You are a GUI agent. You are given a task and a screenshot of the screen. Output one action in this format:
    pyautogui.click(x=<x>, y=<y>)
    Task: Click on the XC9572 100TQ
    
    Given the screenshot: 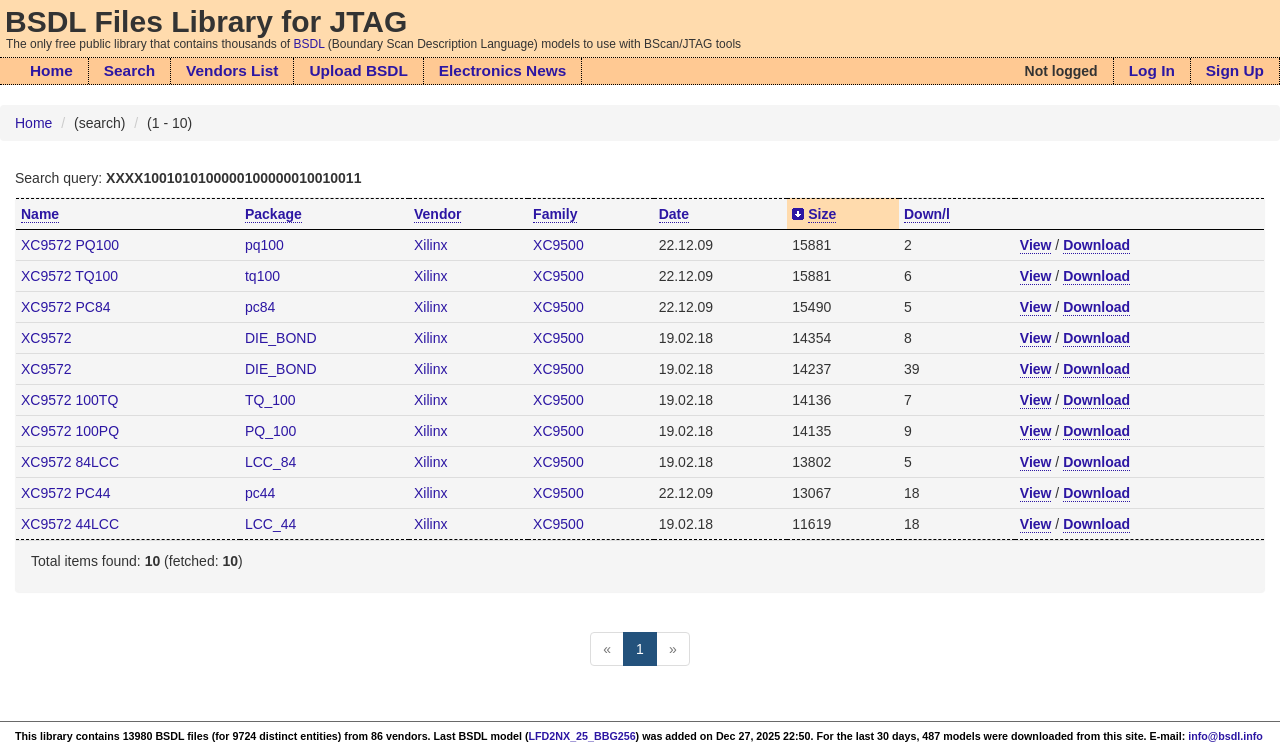 What is the action you would take?
    pyautogui.click(x=69, y=400)
    